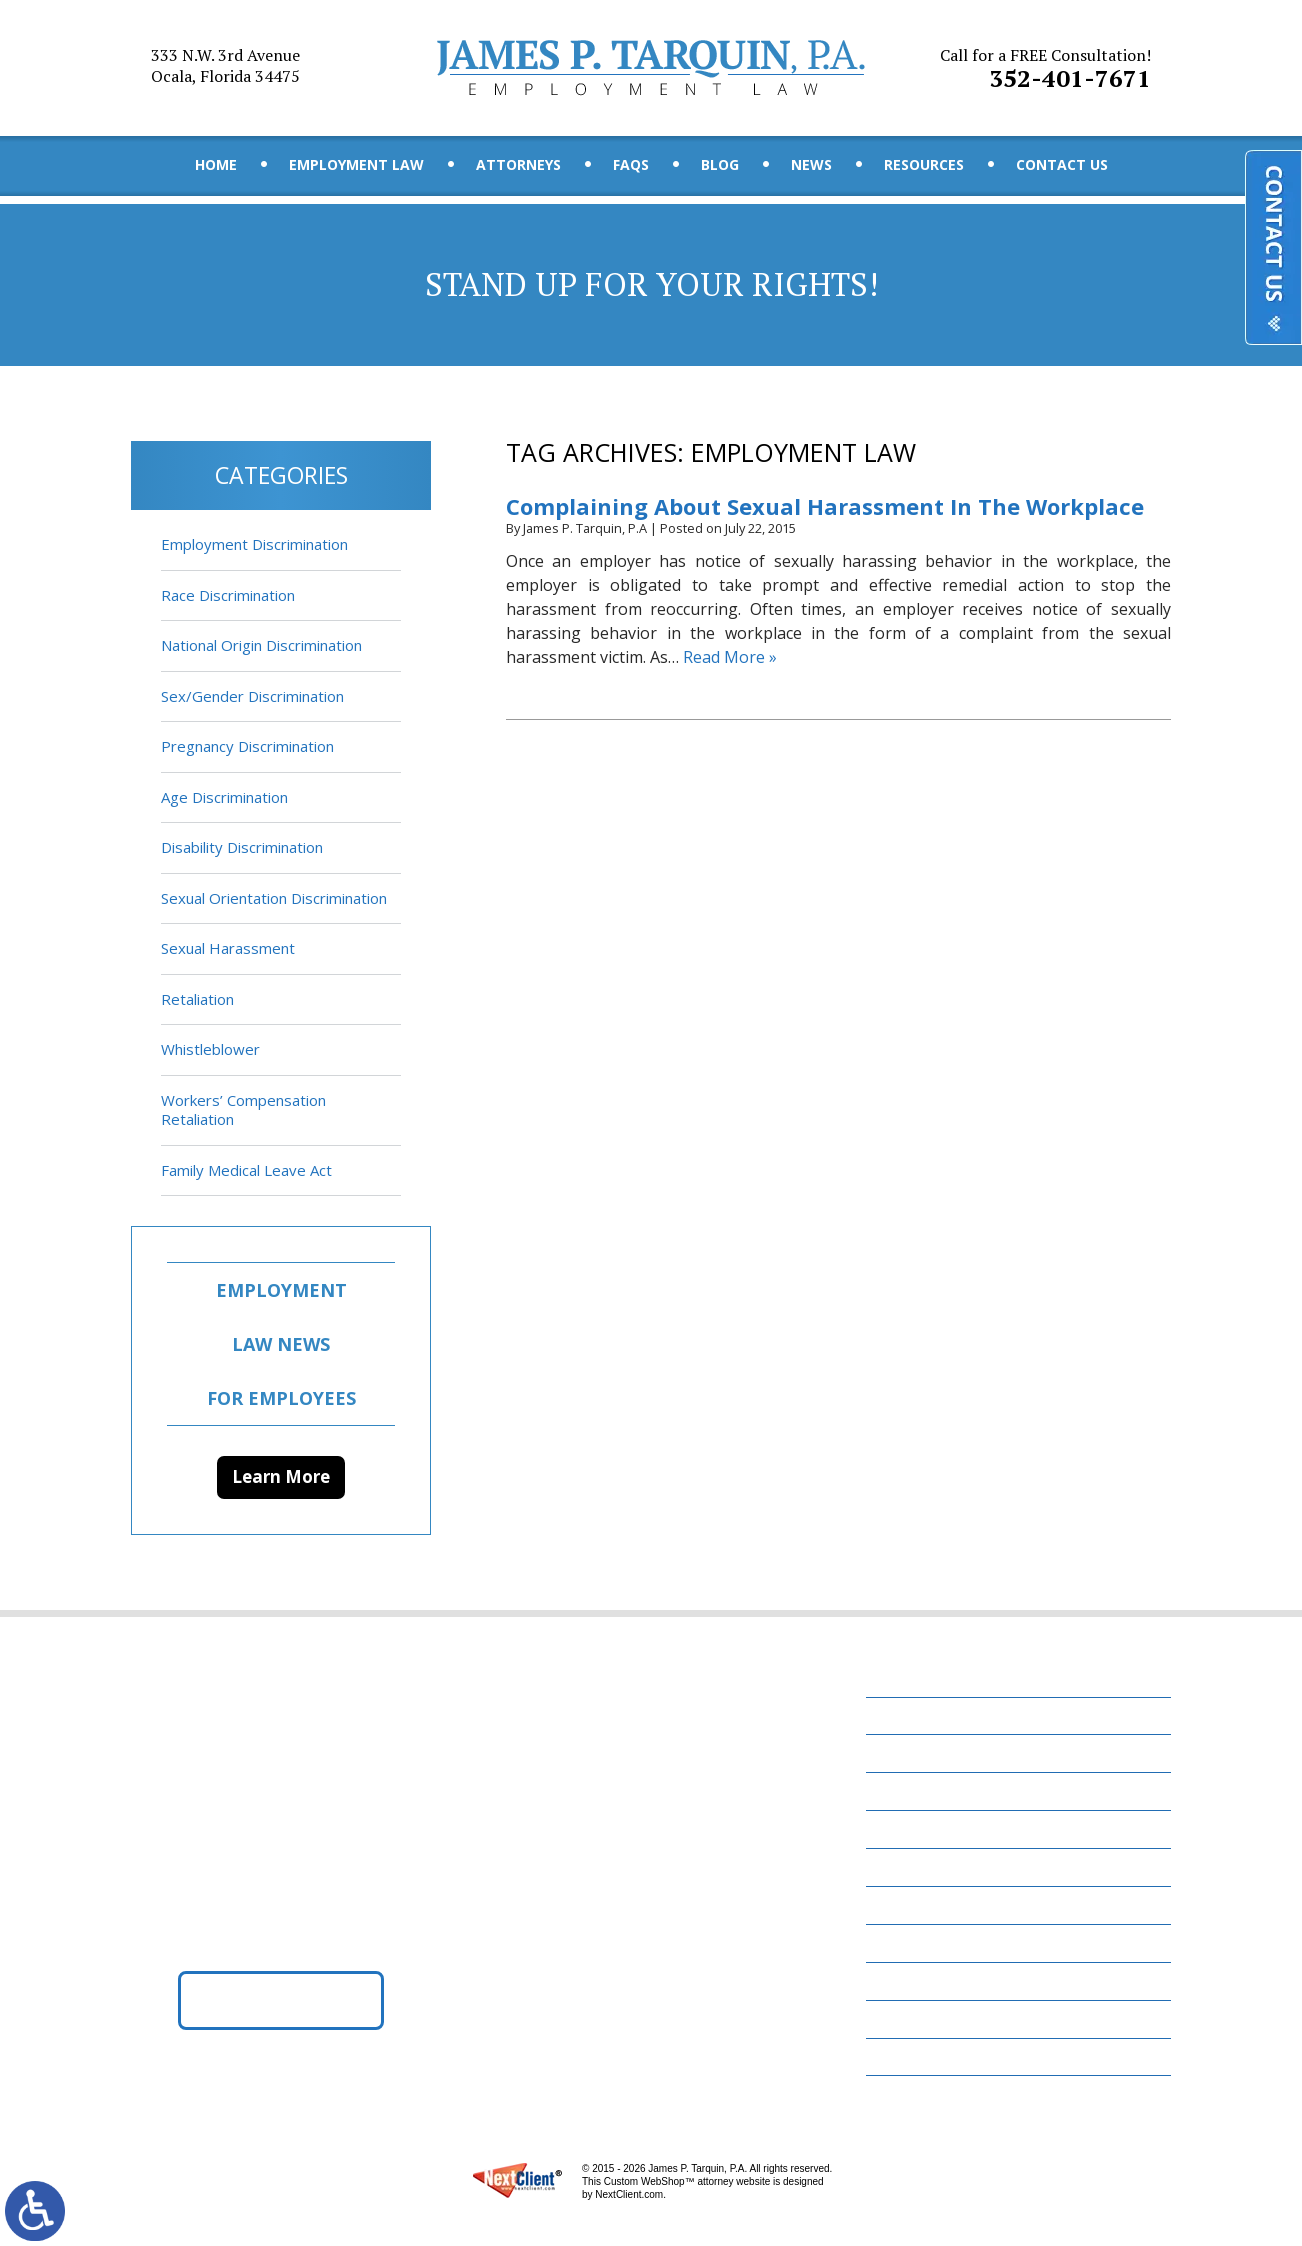 The image size is (1302, 2246). What do you see at coordinates (917, 2019) in the screenshot?
I see `Disclaimer` at bounding box center [917, 2019].